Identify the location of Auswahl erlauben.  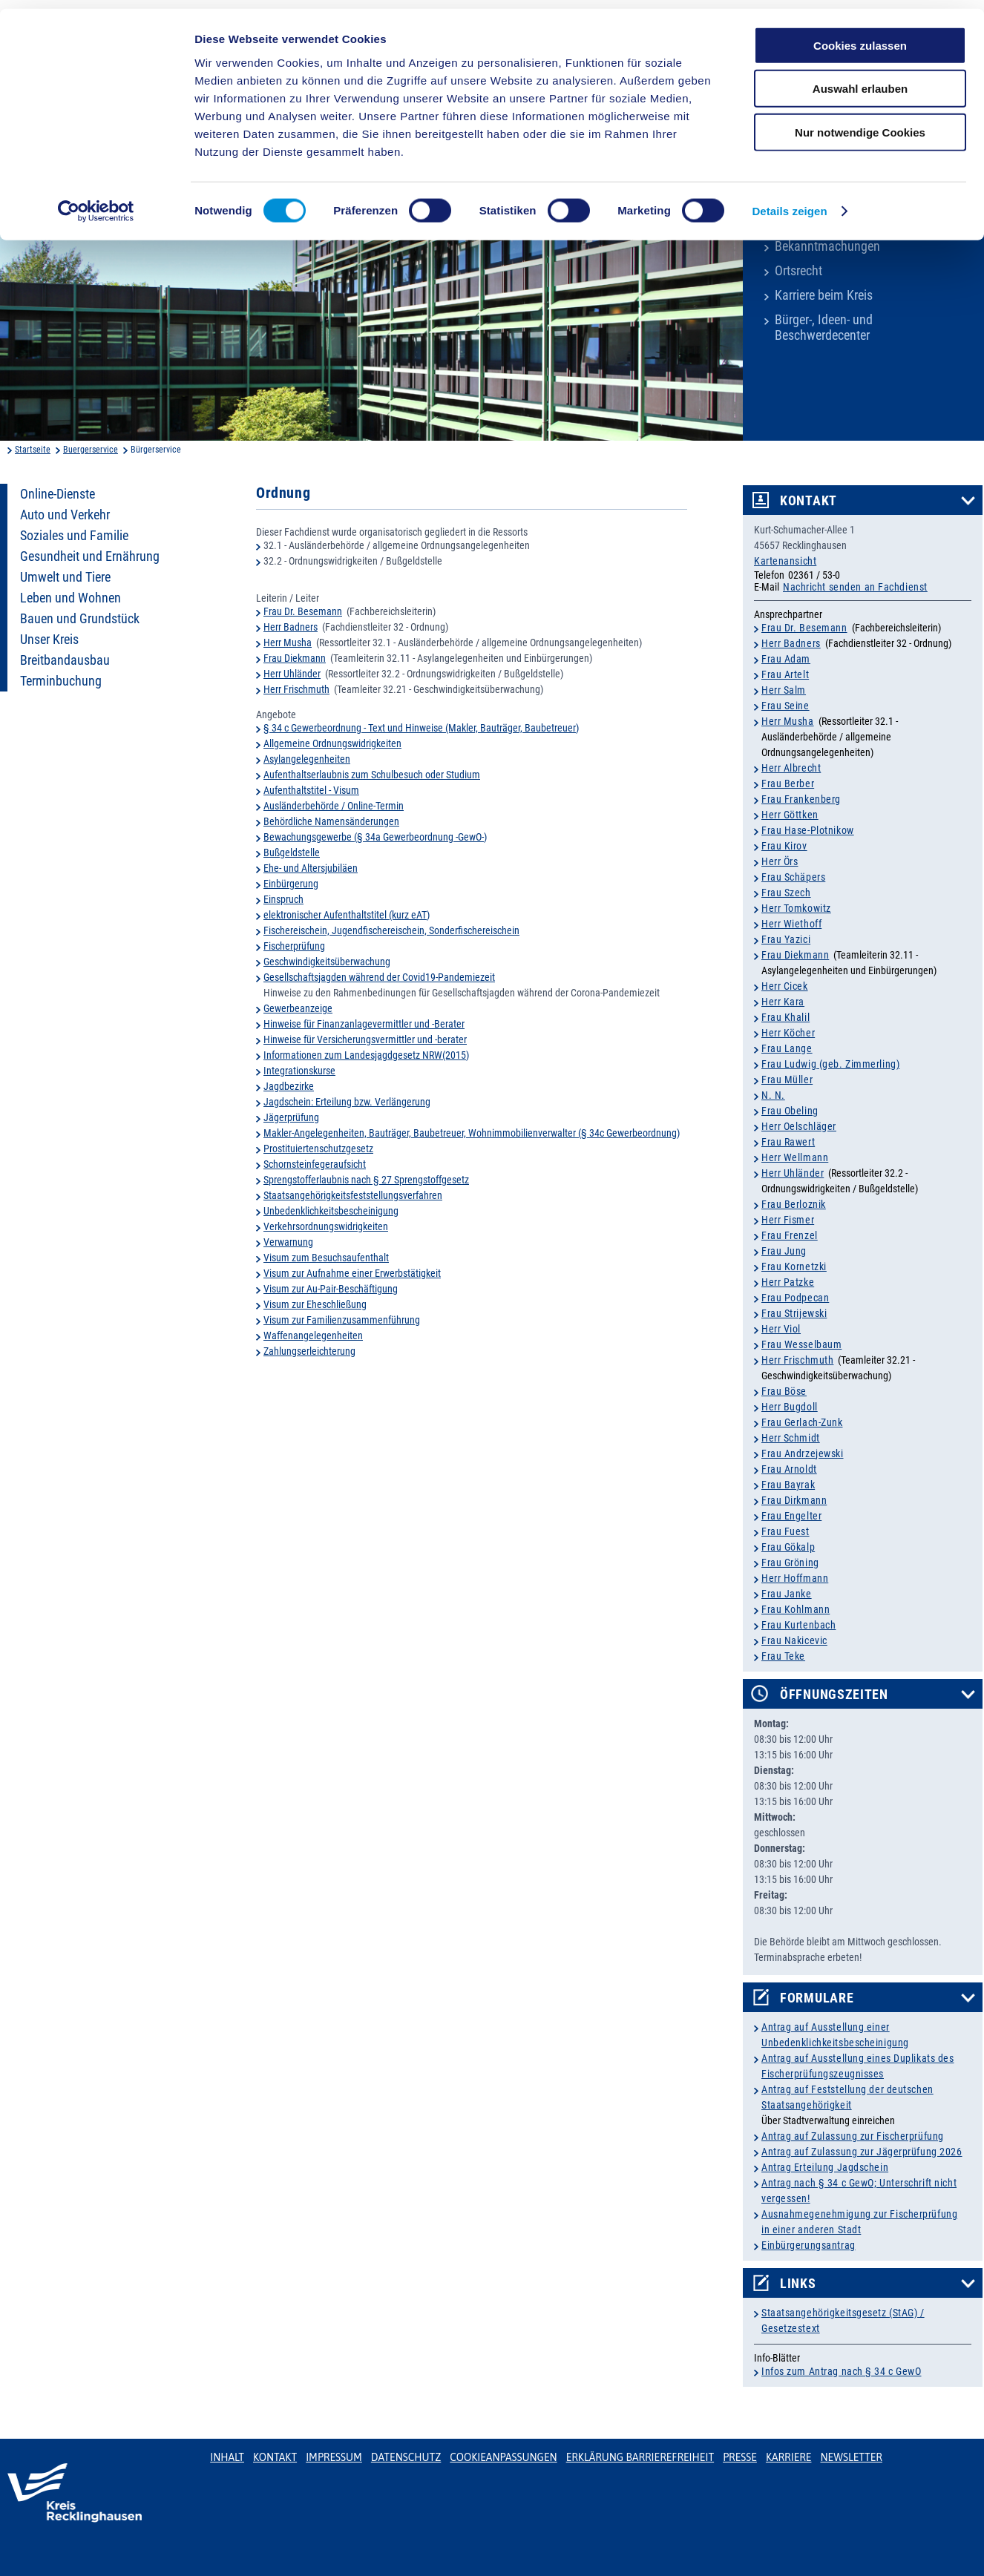
(860, 80).